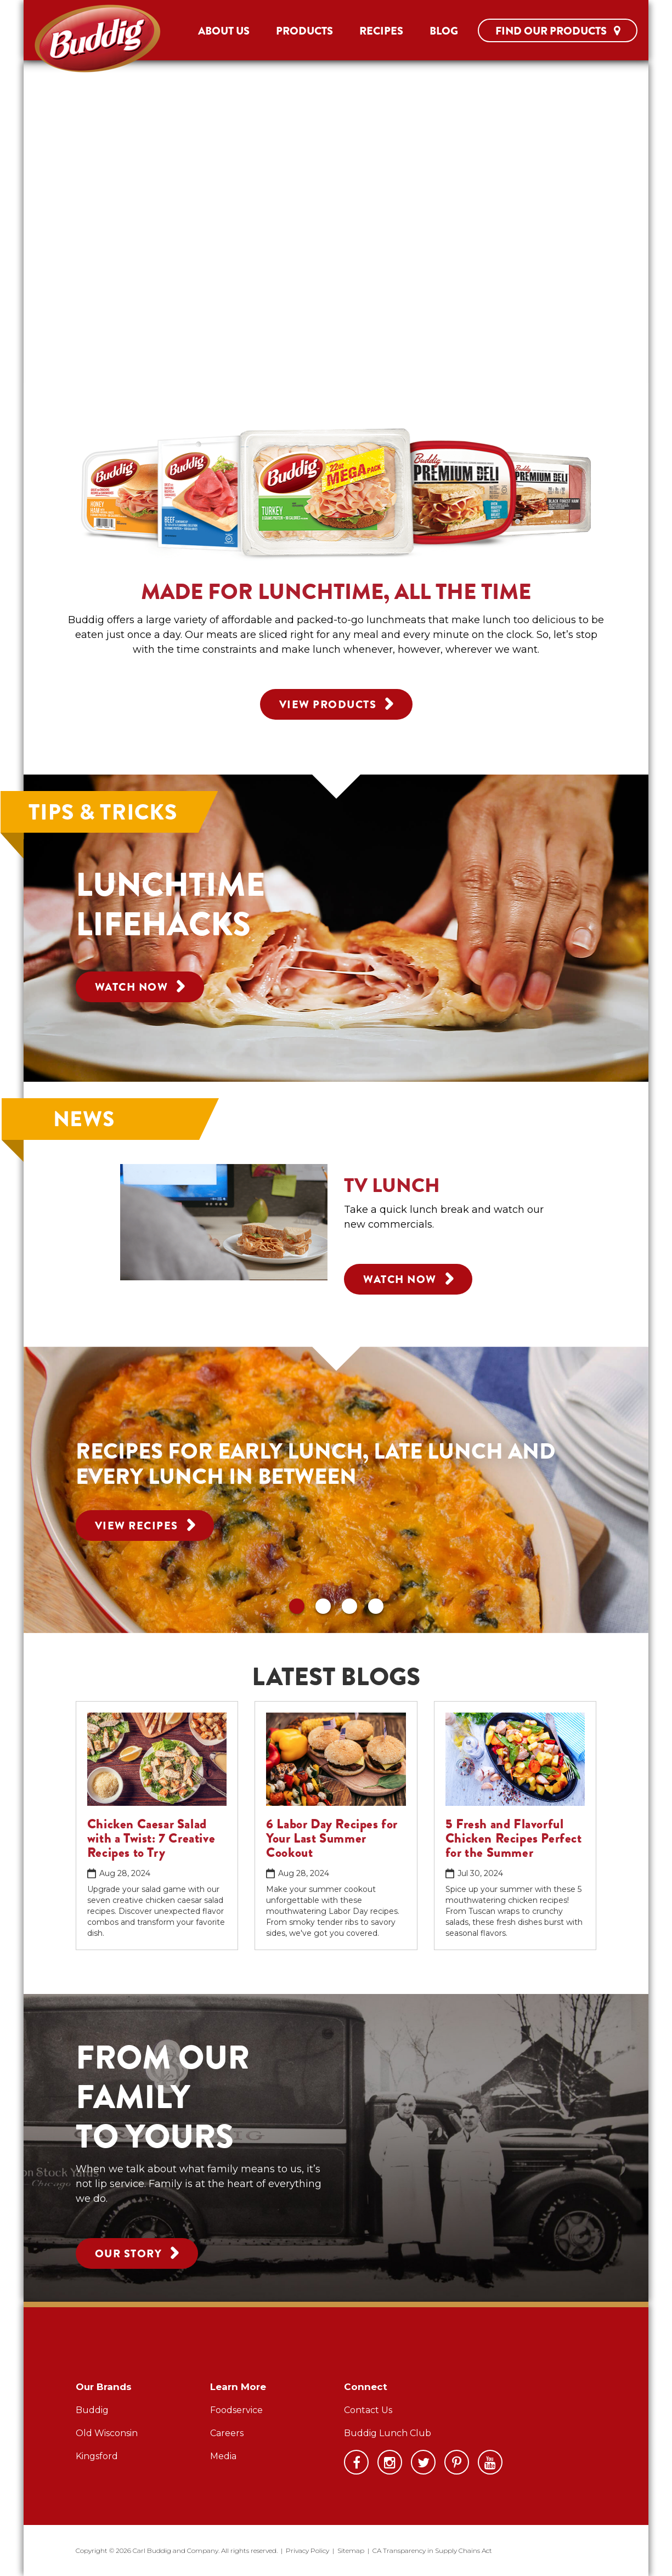  I want to click on Watch Now, so click(140, 985).